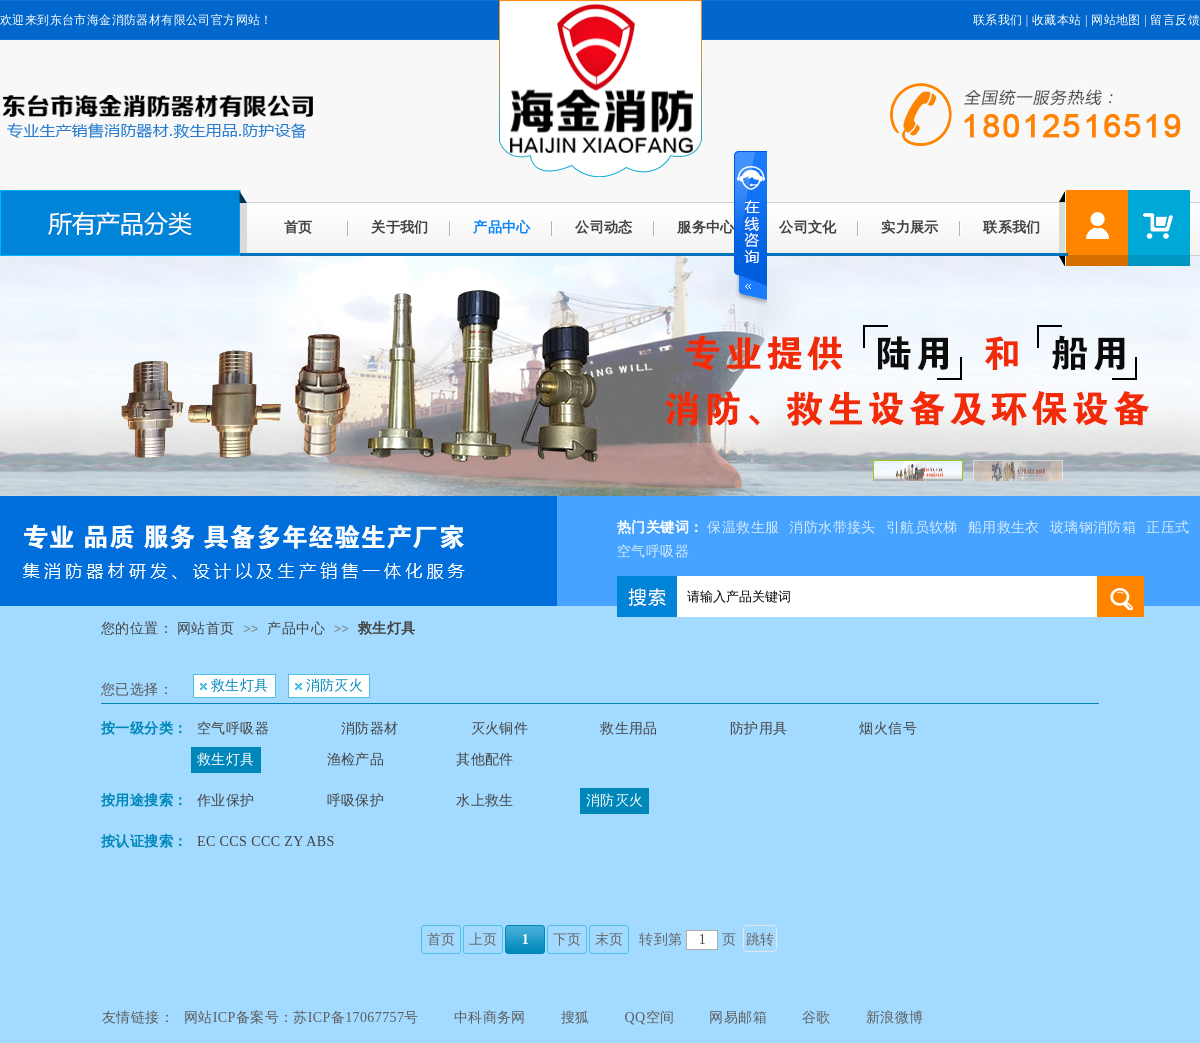 The width and height of the screenshot is (1200, 1043). I want to click on 网站ICP备案号：苏ICP备17067757号, so click(301, 1017).